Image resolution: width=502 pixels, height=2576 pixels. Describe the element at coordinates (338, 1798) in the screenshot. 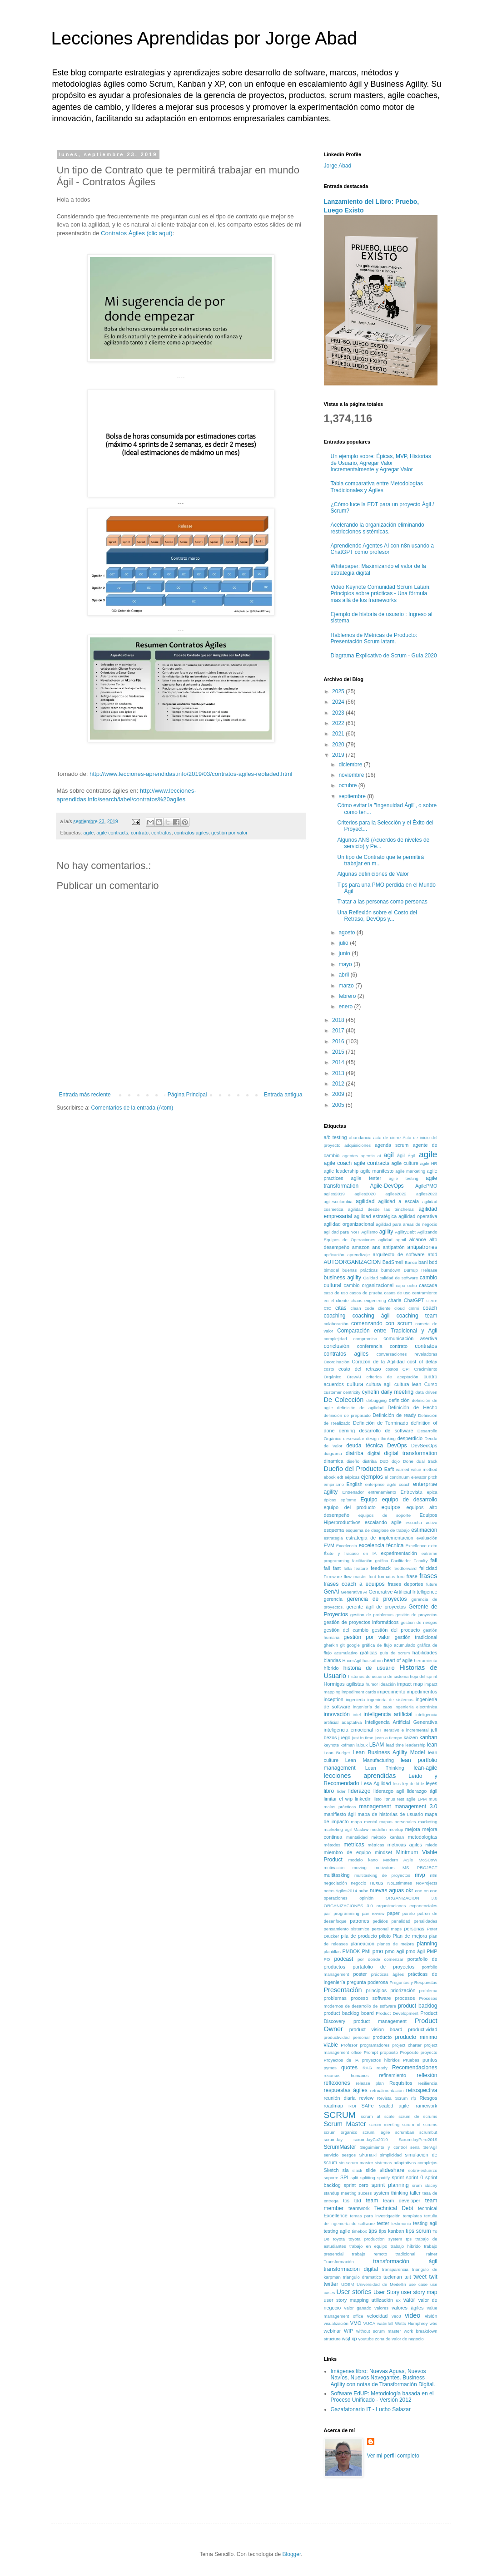

I see `limitar el wip` at that location.